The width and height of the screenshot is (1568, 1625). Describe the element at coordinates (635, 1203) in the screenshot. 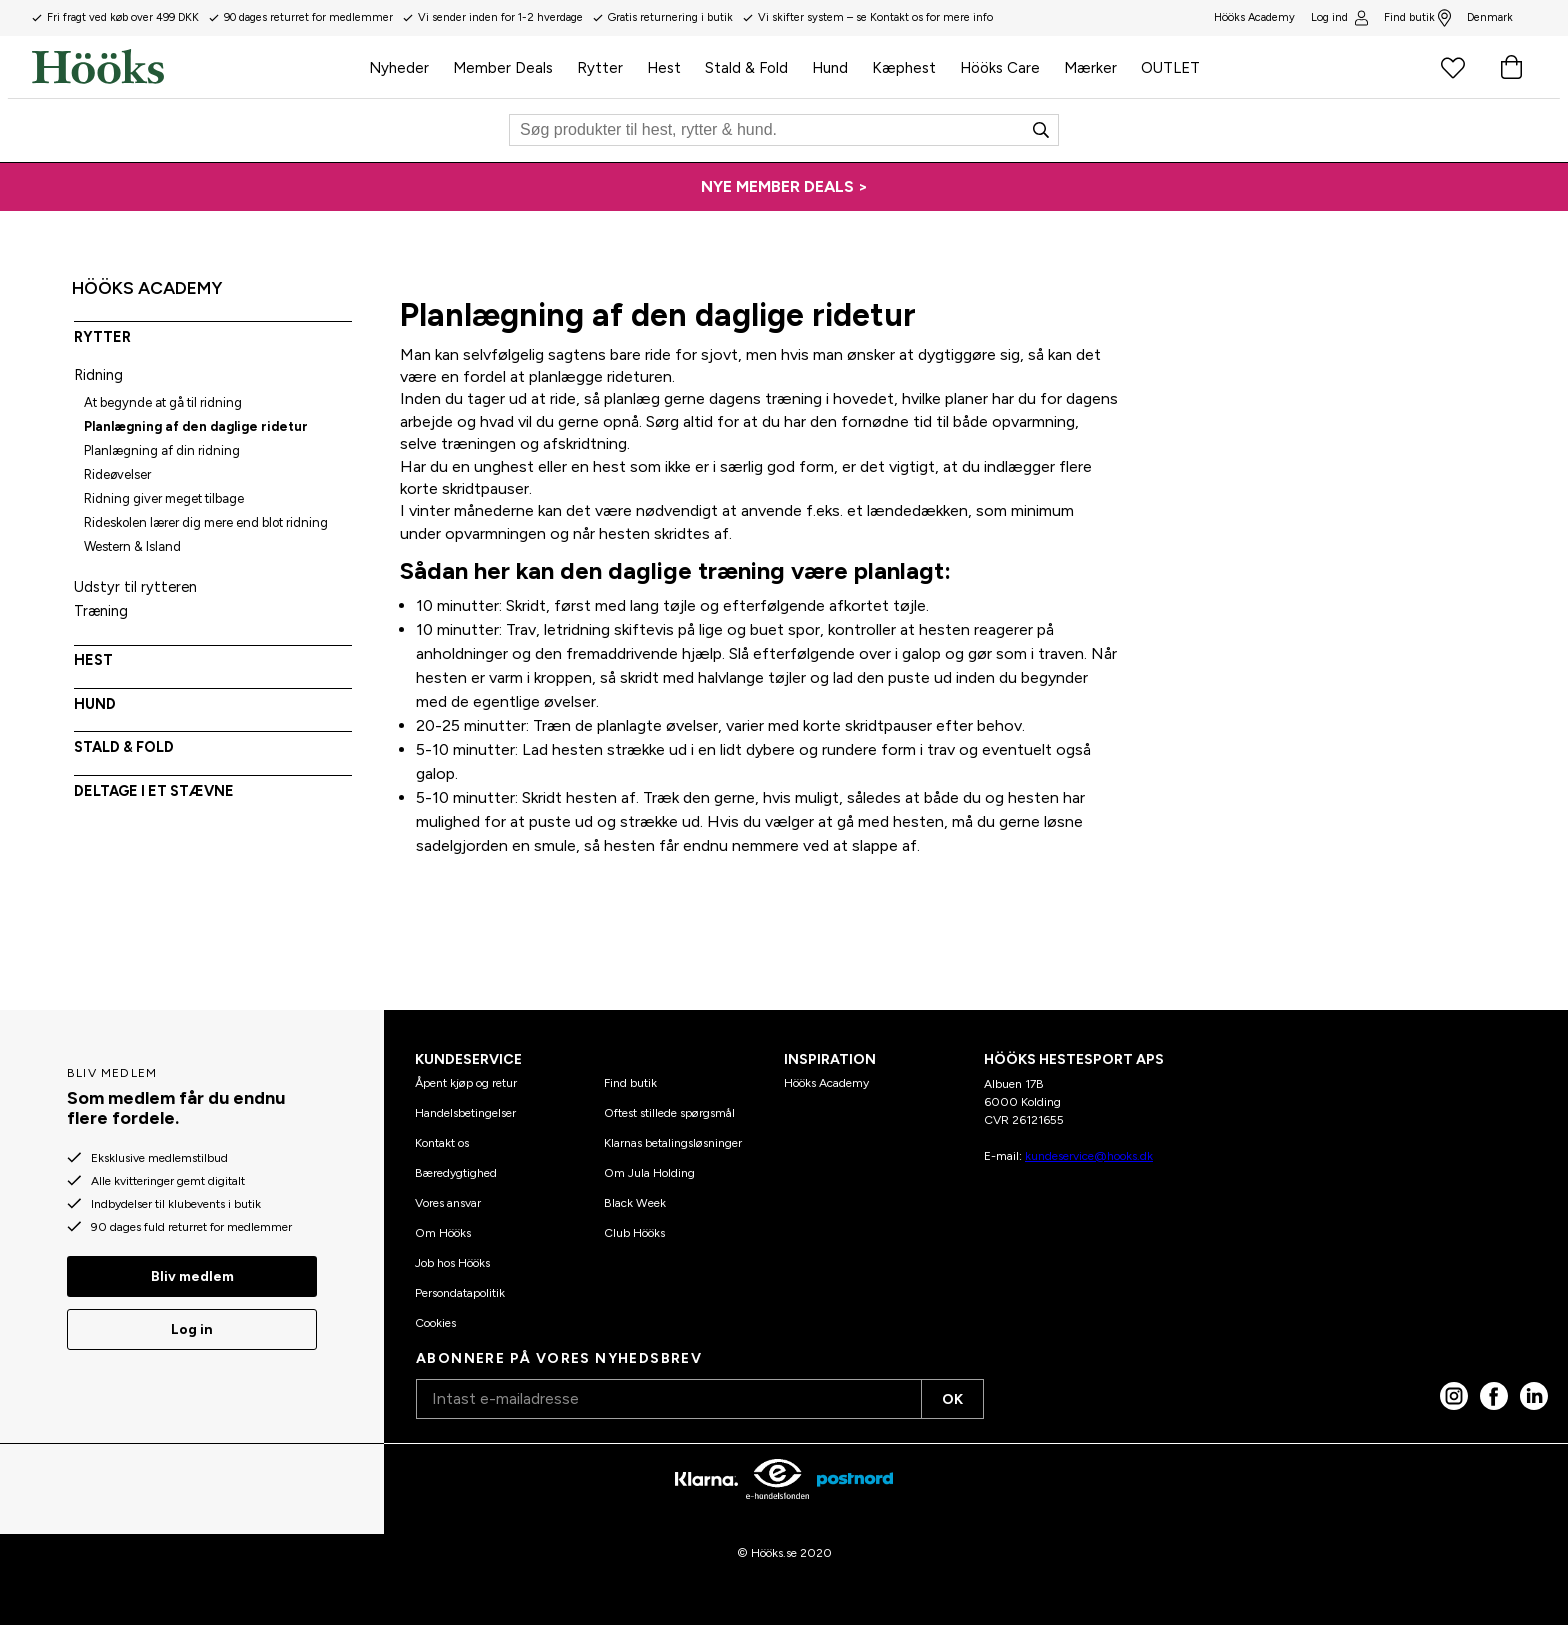

I see `Black Week` at that location.